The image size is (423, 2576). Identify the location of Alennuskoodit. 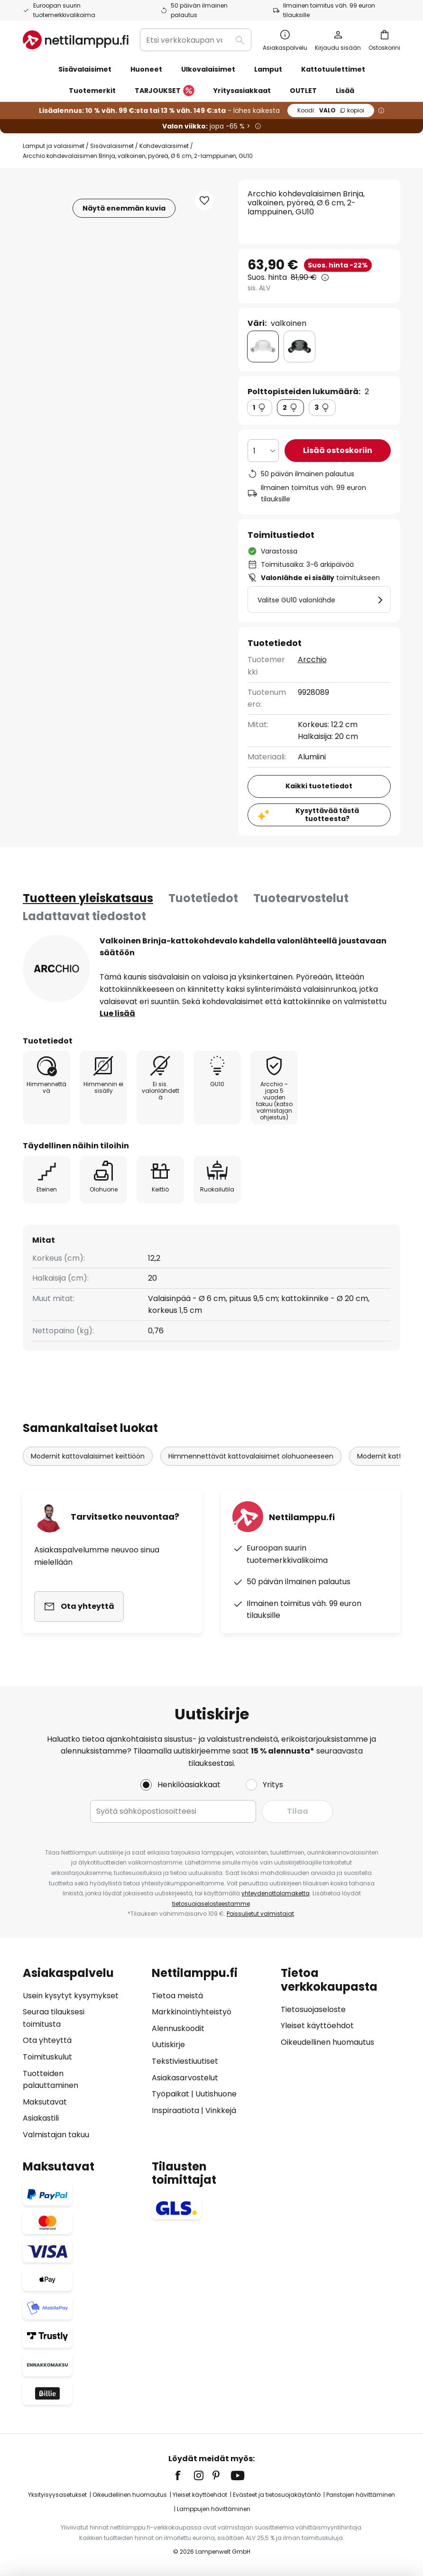
(178, 2028).